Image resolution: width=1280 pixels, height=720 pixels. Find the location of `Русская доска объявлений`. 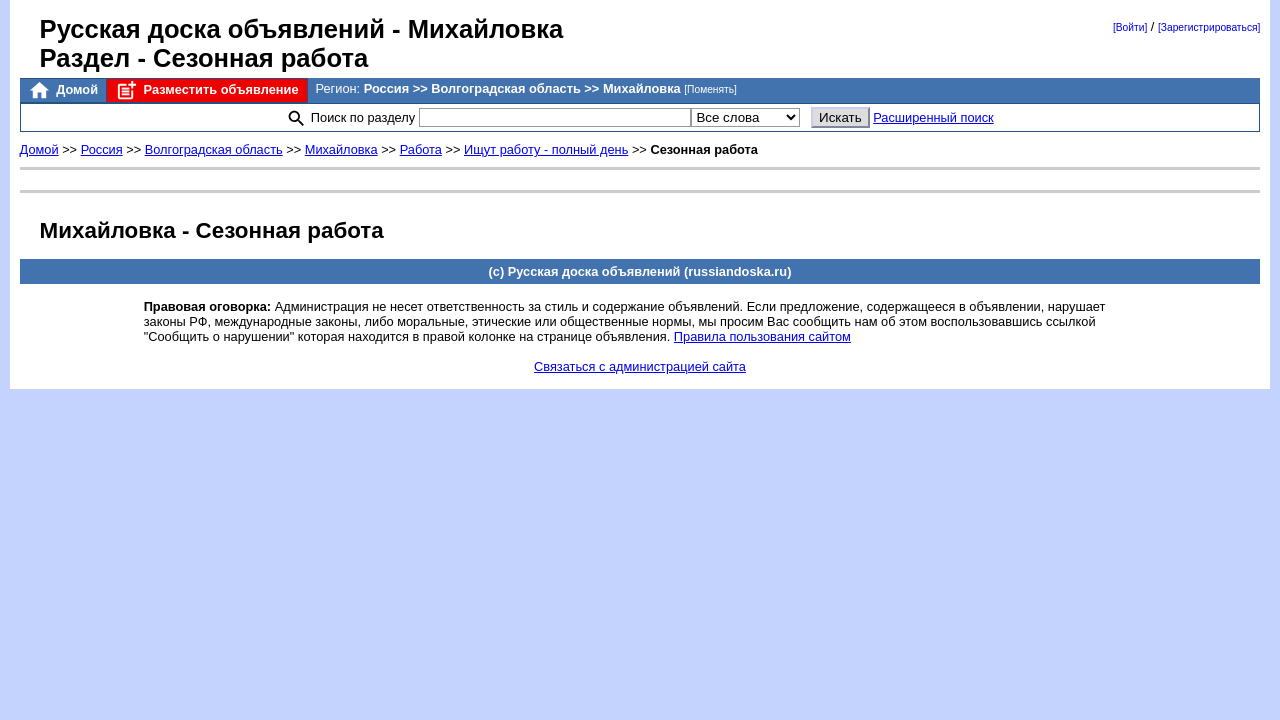

Русская доска объявлений is located at coordinates (212, 29).